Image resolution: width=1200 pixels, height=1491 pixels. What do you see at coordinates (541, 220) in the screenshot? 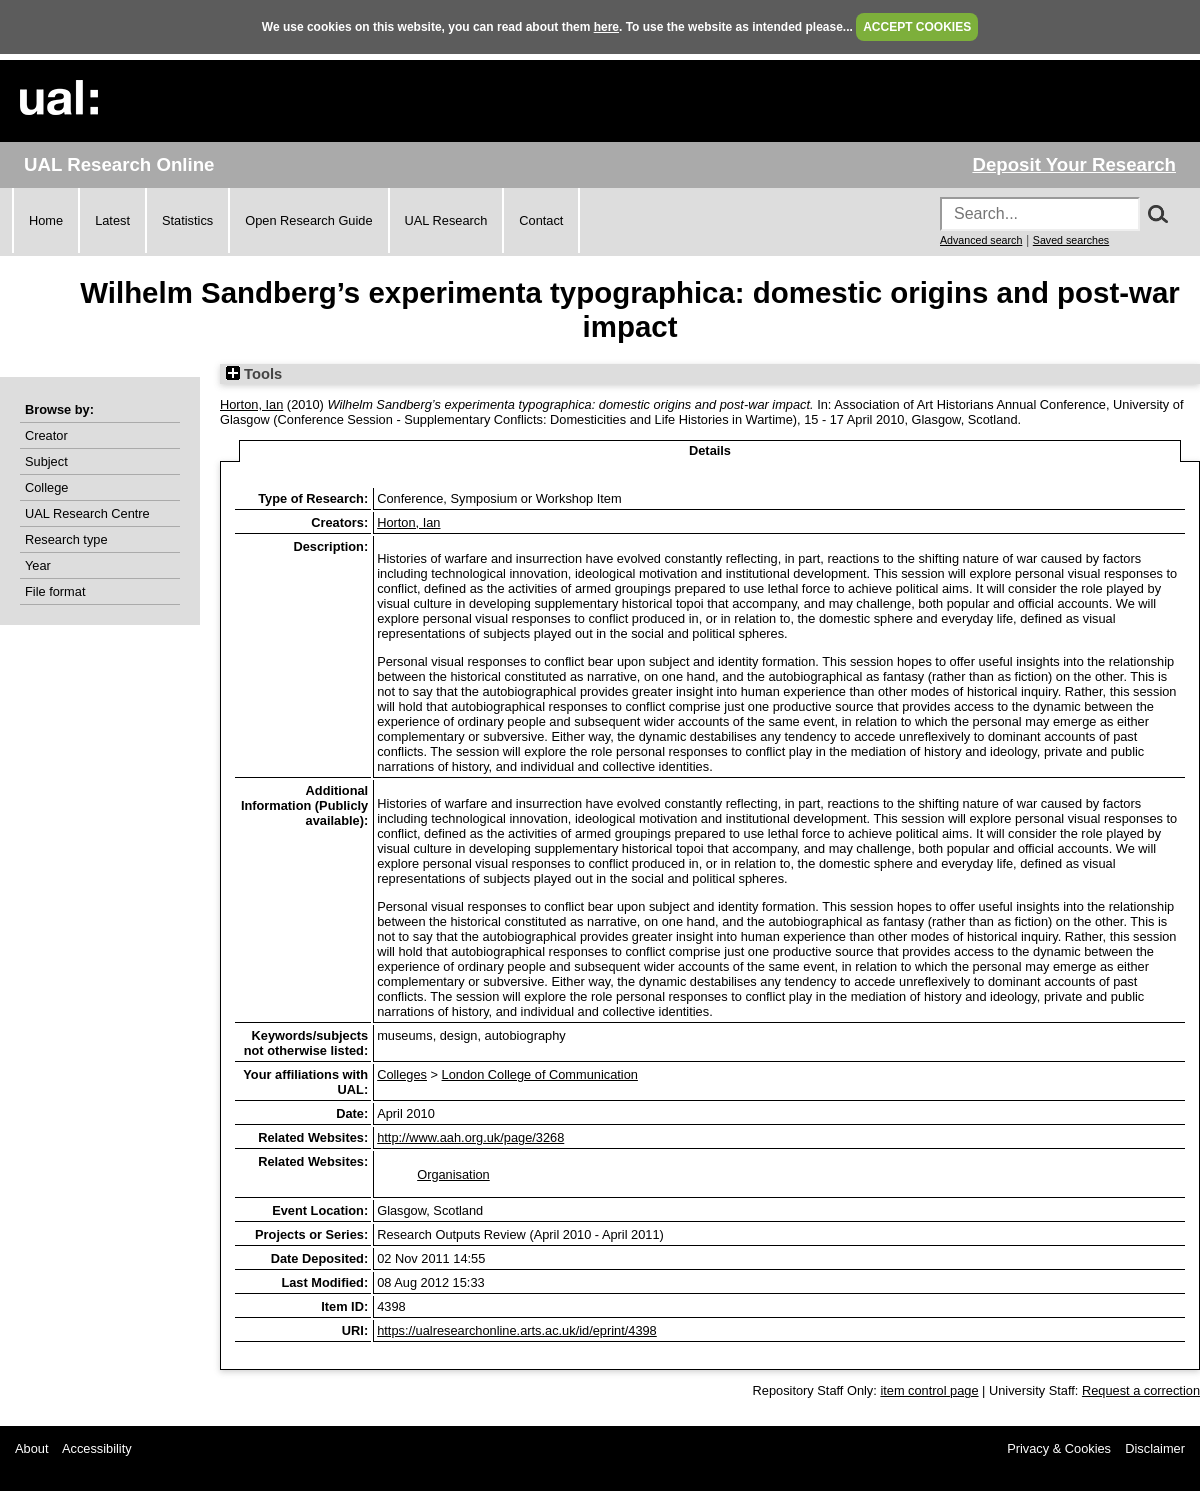
I see `Contact` at bounding box center [541, 220].